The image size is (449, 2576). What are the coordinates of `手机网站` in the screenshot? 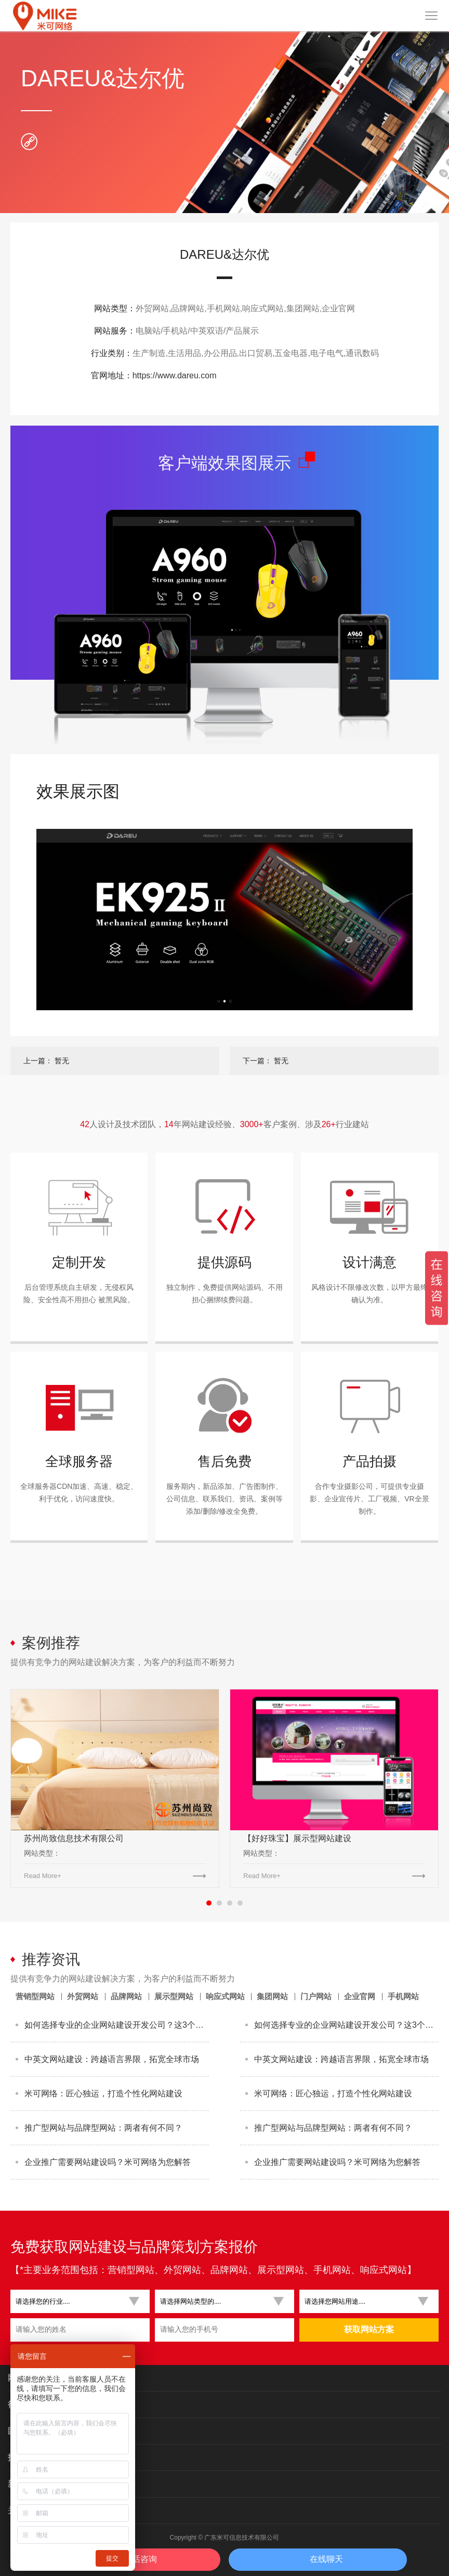 It's located at (403, 1996).